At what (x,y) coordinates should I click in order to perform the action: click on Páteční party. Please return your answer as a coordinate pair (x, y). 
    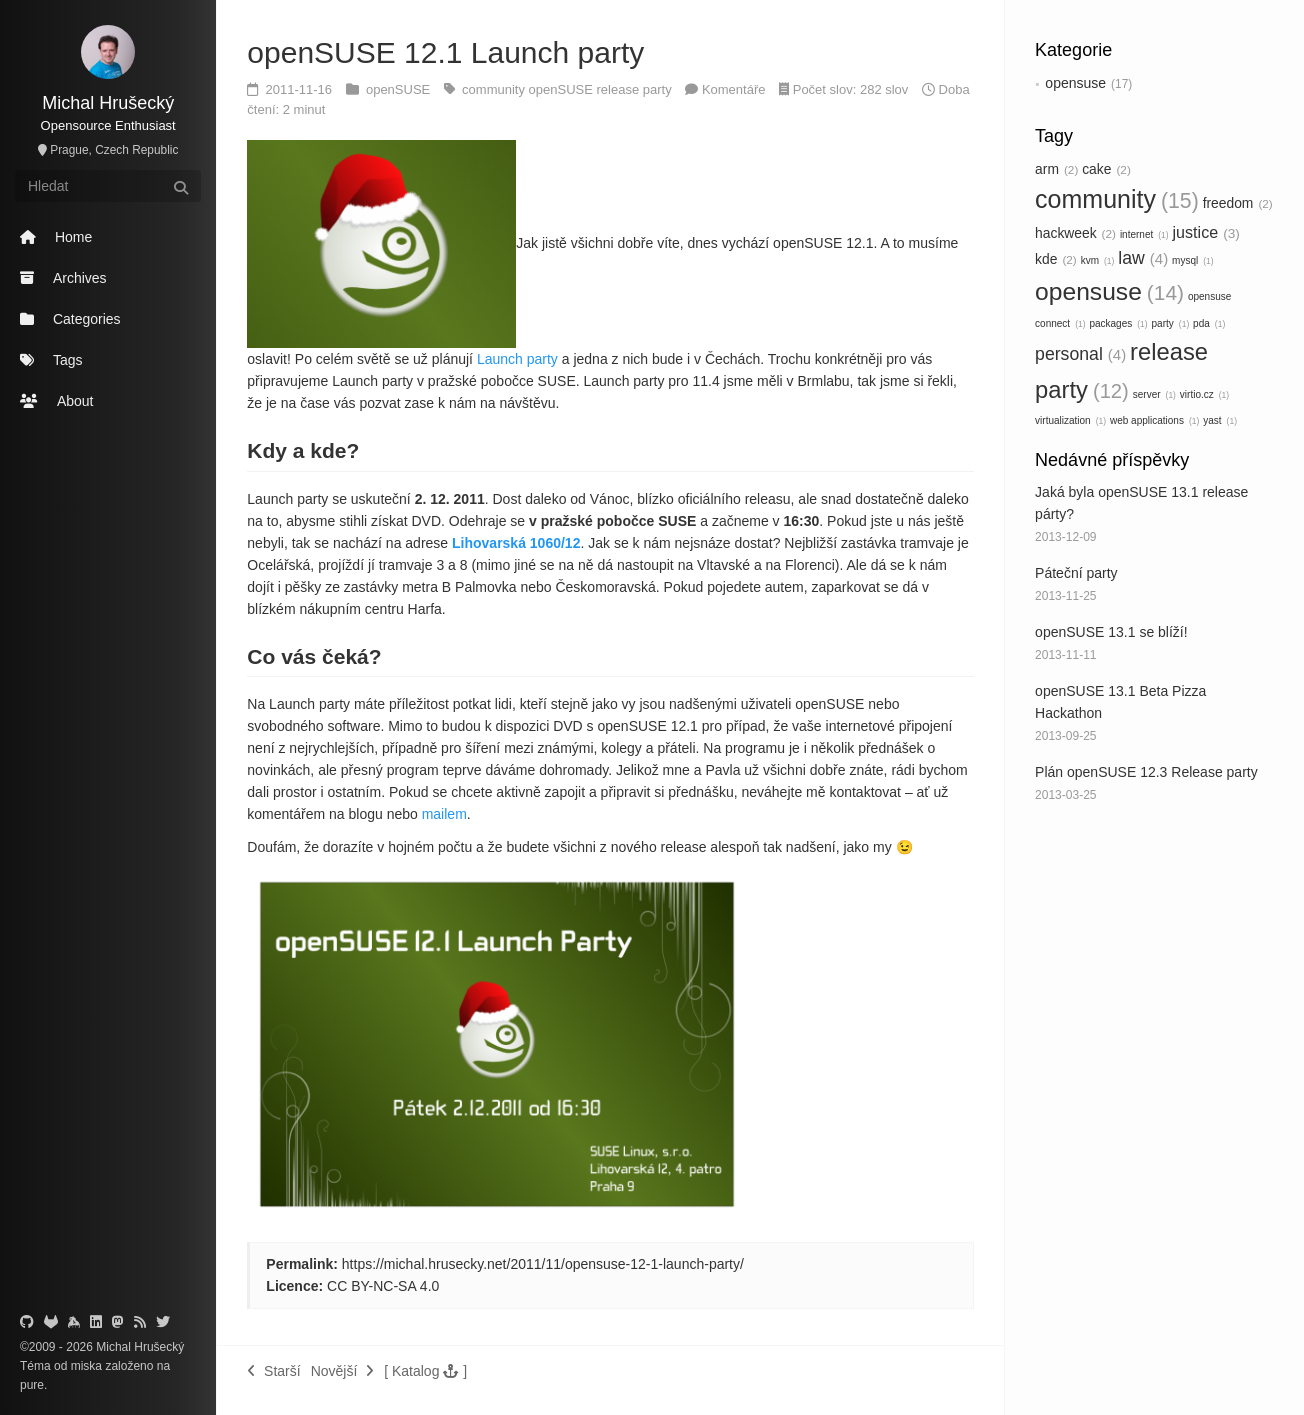
    Looking at the image, I should click on (1076, 573).